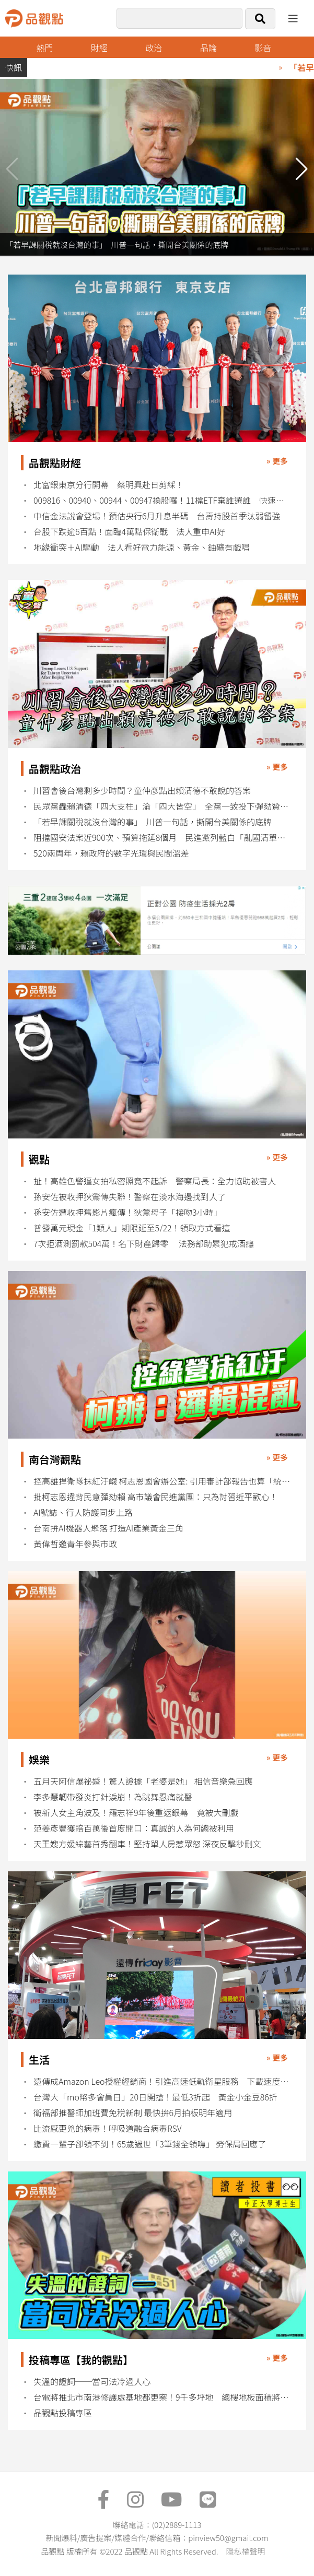 The width and height of the screenshot is (314, 2576). I want to click on 台南拚AI機器人聚落 打造AI產業黃金三角, so click(108, 1528).